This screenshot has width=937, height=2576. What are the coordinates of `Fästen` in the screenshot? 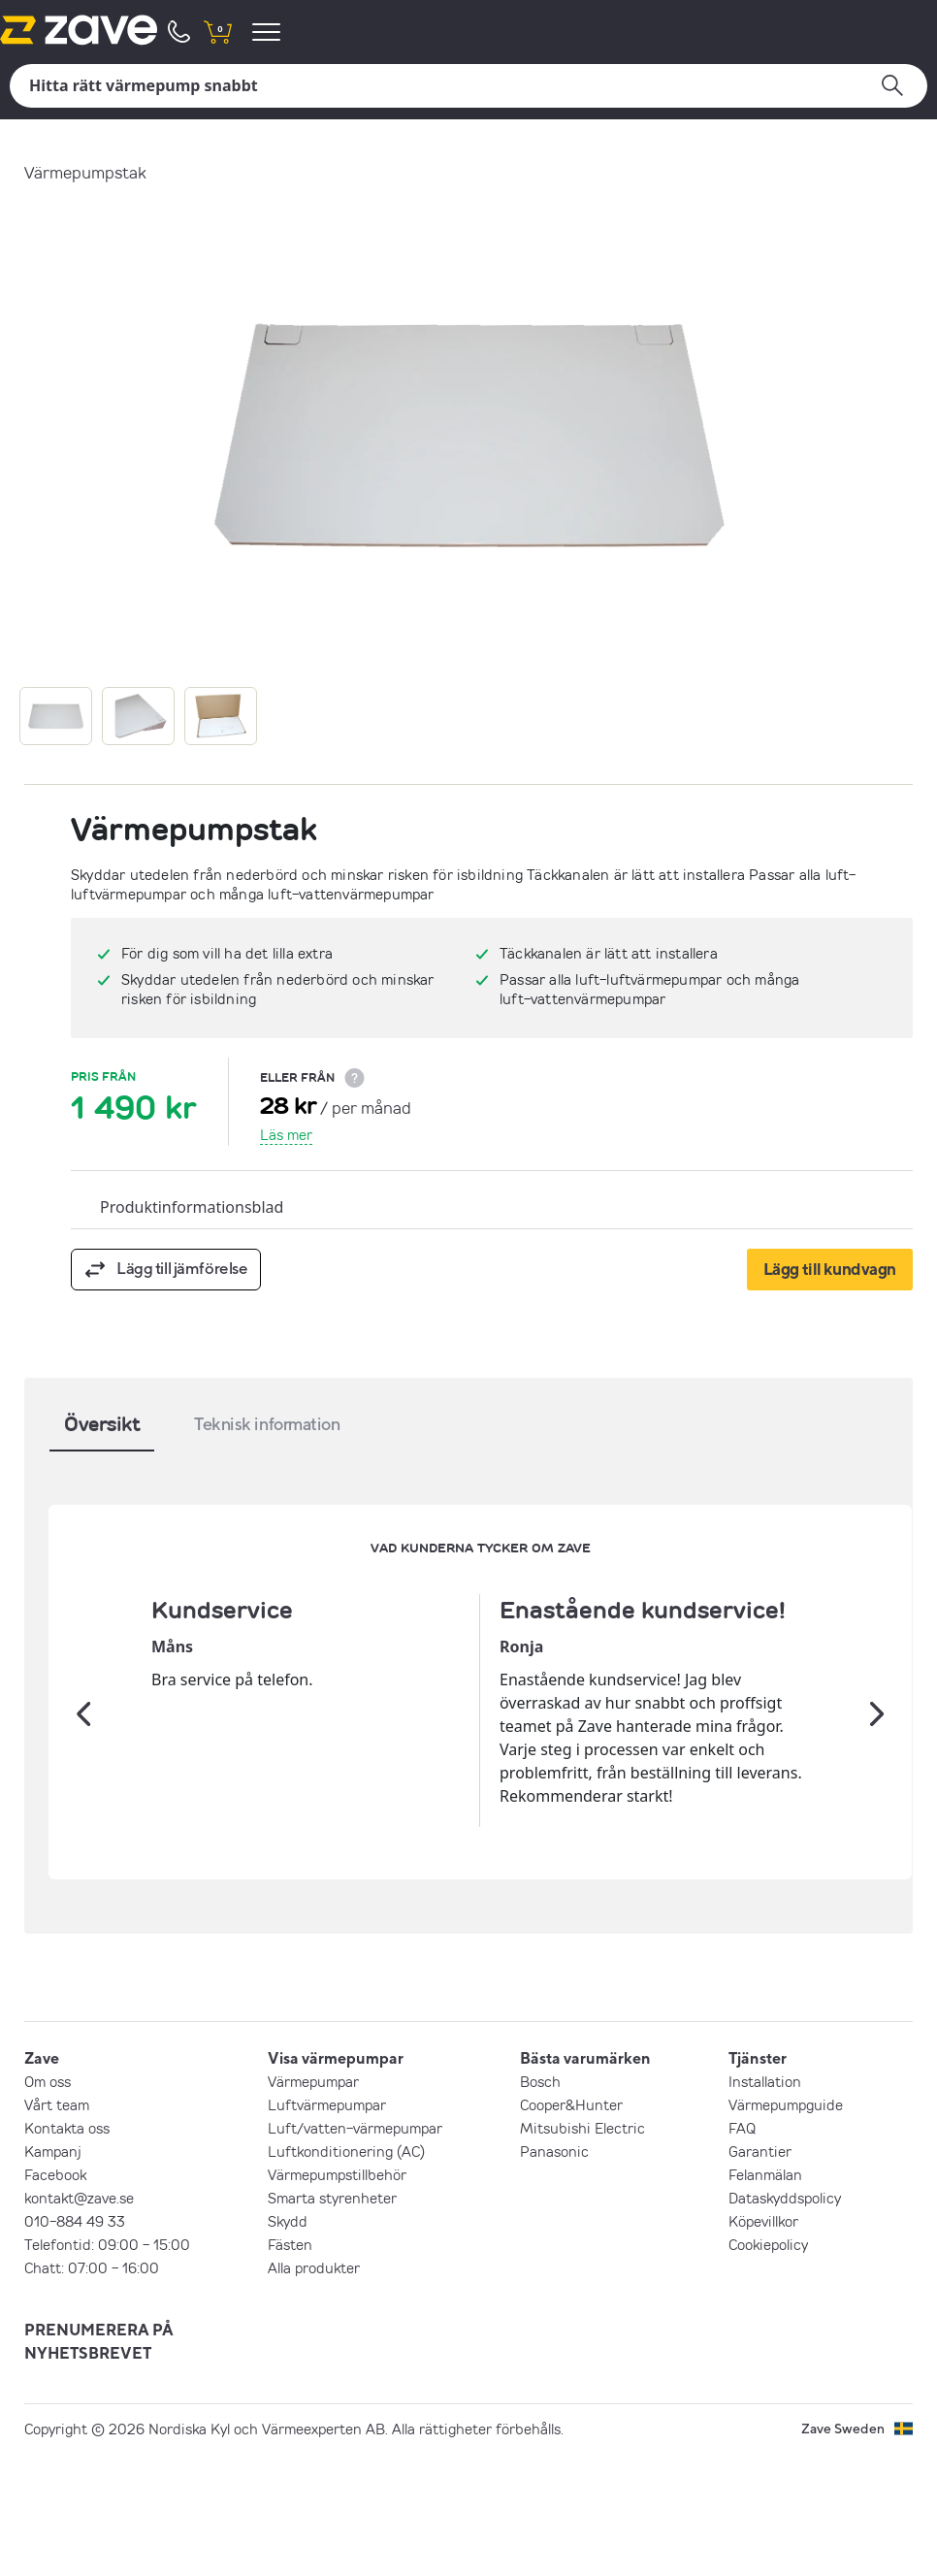 It's located at (290, 2367).